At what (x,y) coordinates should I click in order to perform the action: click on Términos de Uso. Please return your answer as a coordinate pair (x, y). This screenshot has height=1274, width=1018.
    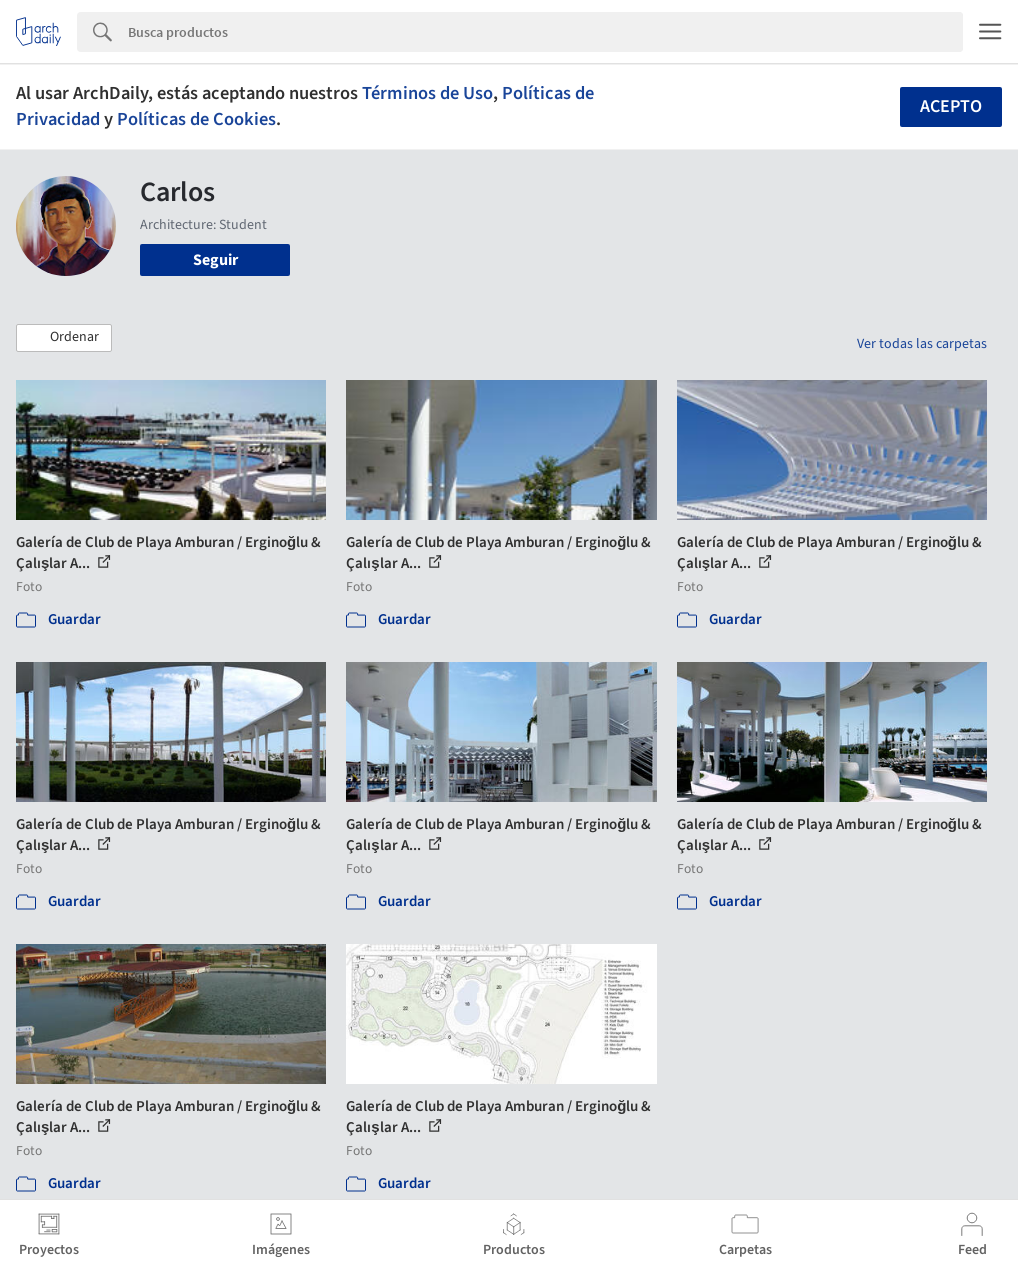
    Looking at the image, I should click on (427, 93).